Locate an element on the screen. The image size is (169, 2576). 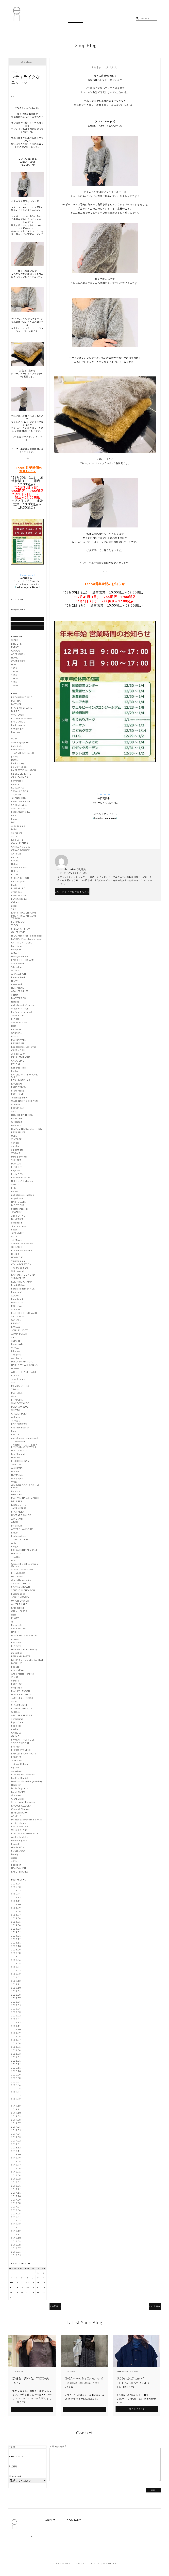
'ala Lehua is located at coordinates (16, 968).